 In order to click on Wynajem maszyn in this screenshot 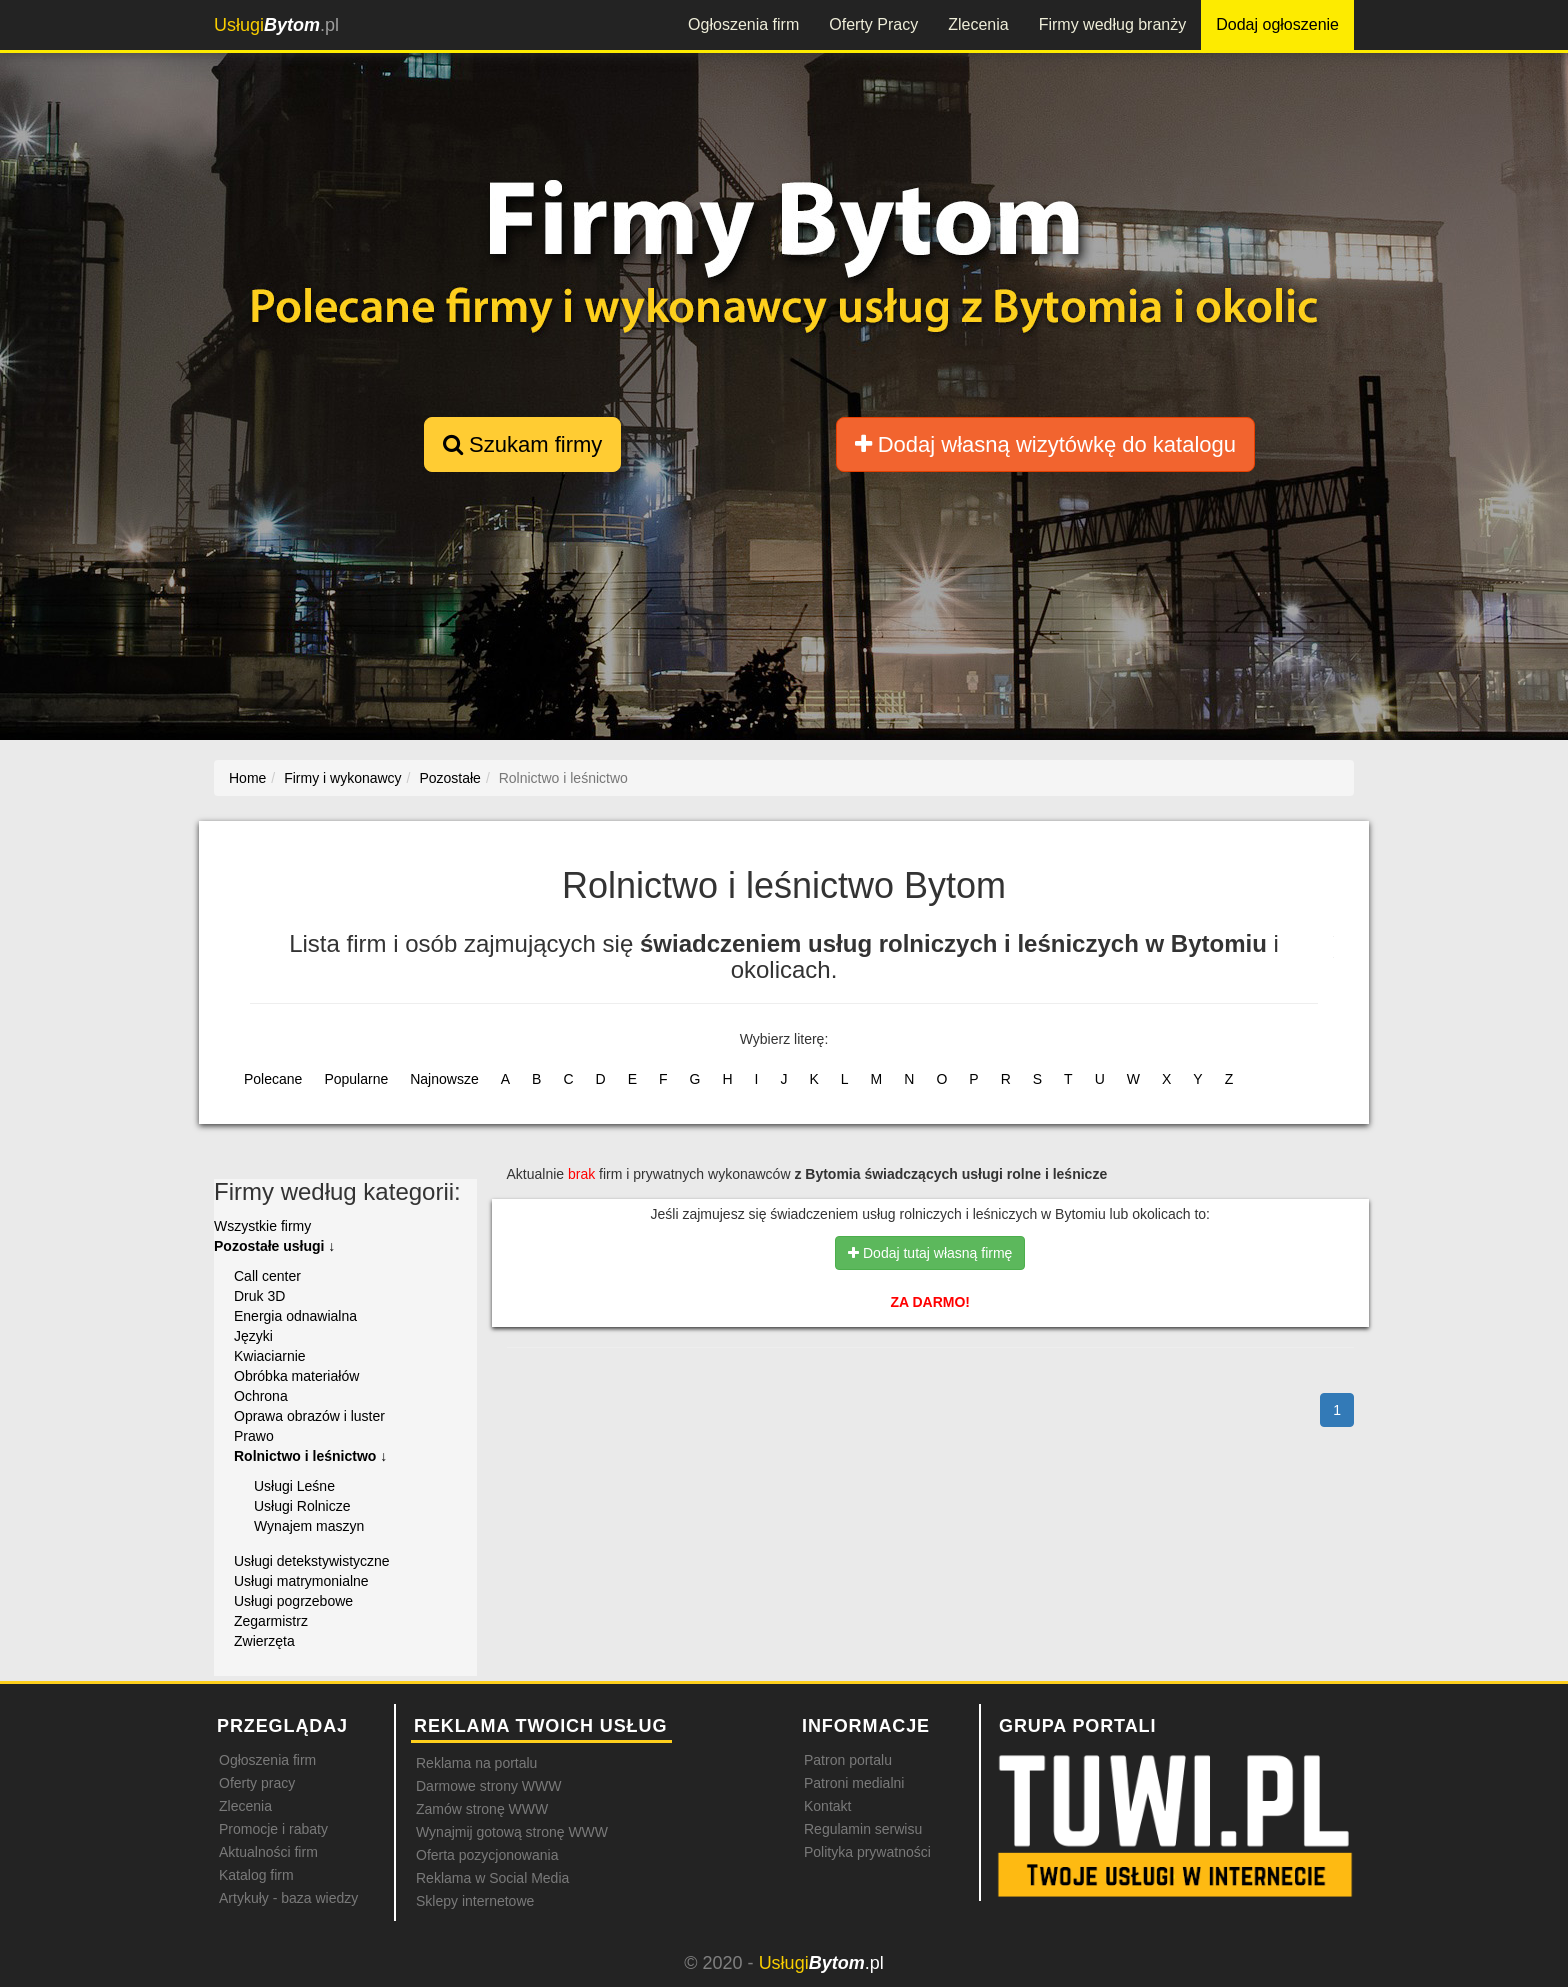, I will do `click(309, 1526)`.